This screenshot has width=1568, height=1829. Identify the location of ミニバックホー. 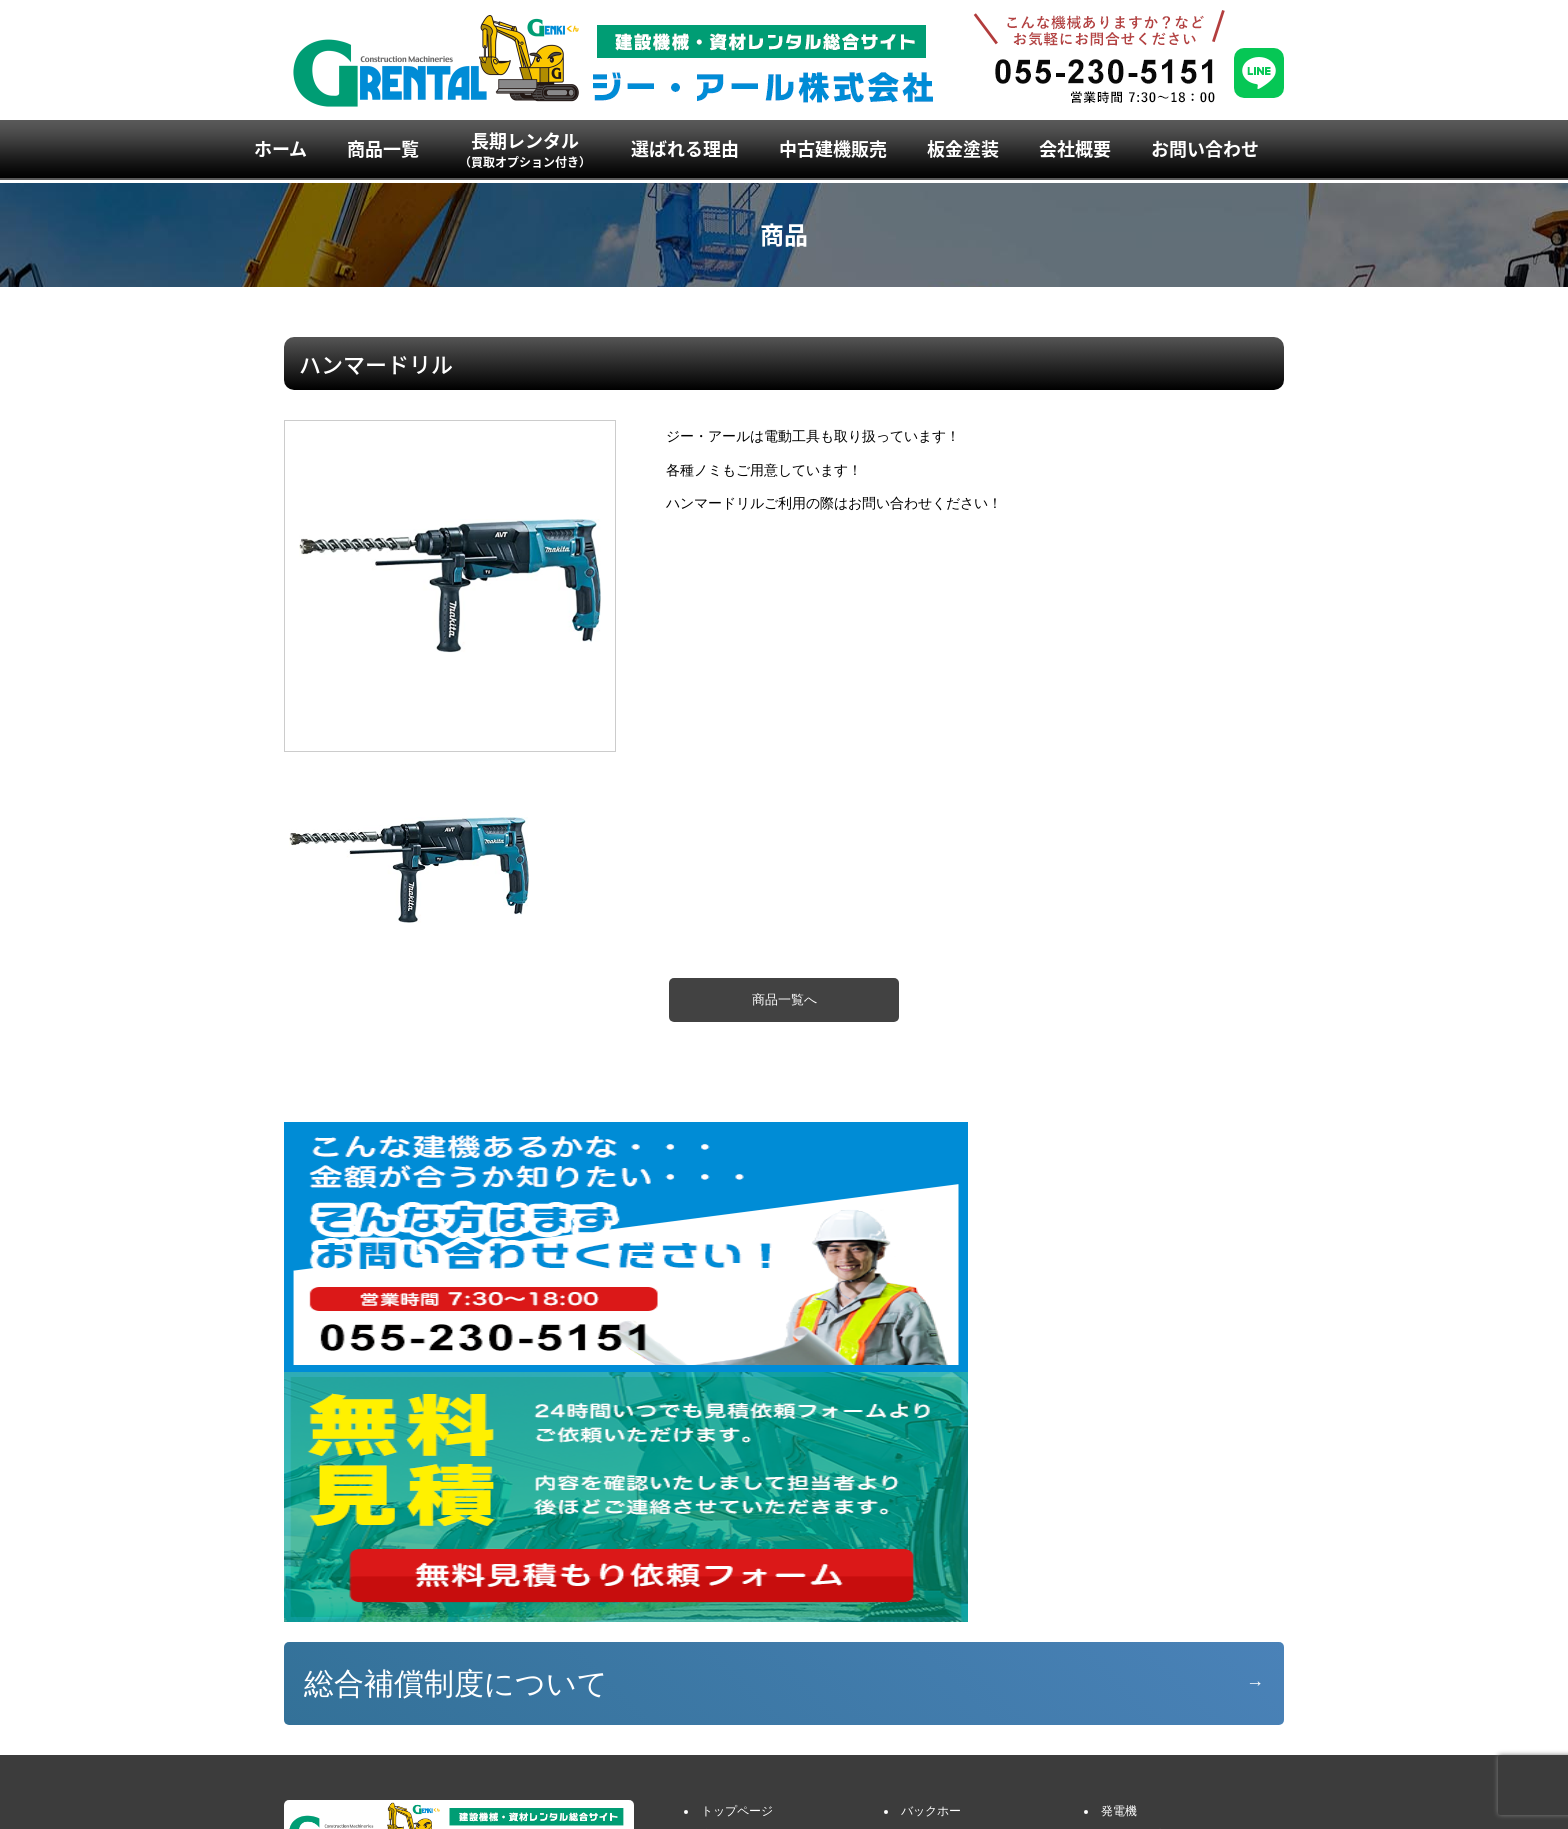
(943, 1585).